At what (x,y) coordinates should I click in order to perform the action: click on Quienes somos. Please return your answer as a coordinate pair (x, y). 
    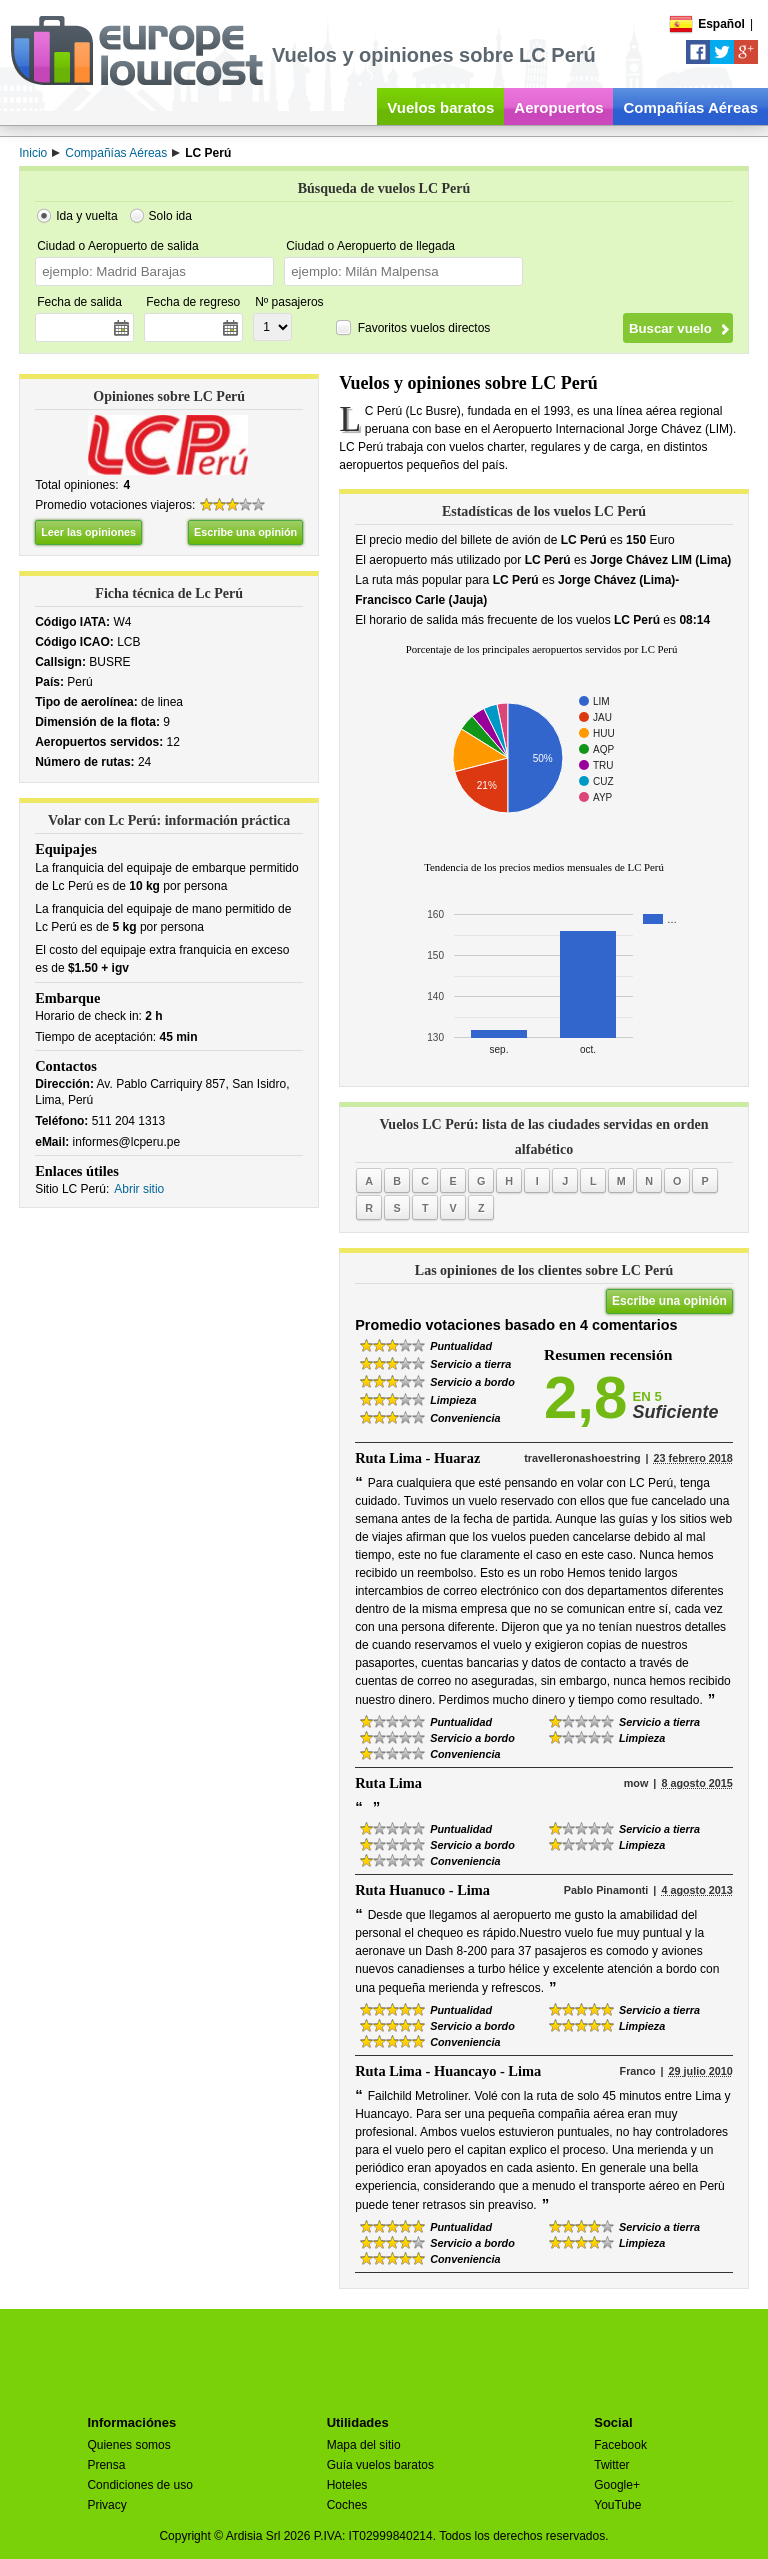
    Looking at the image, I should click on (128, 2445).